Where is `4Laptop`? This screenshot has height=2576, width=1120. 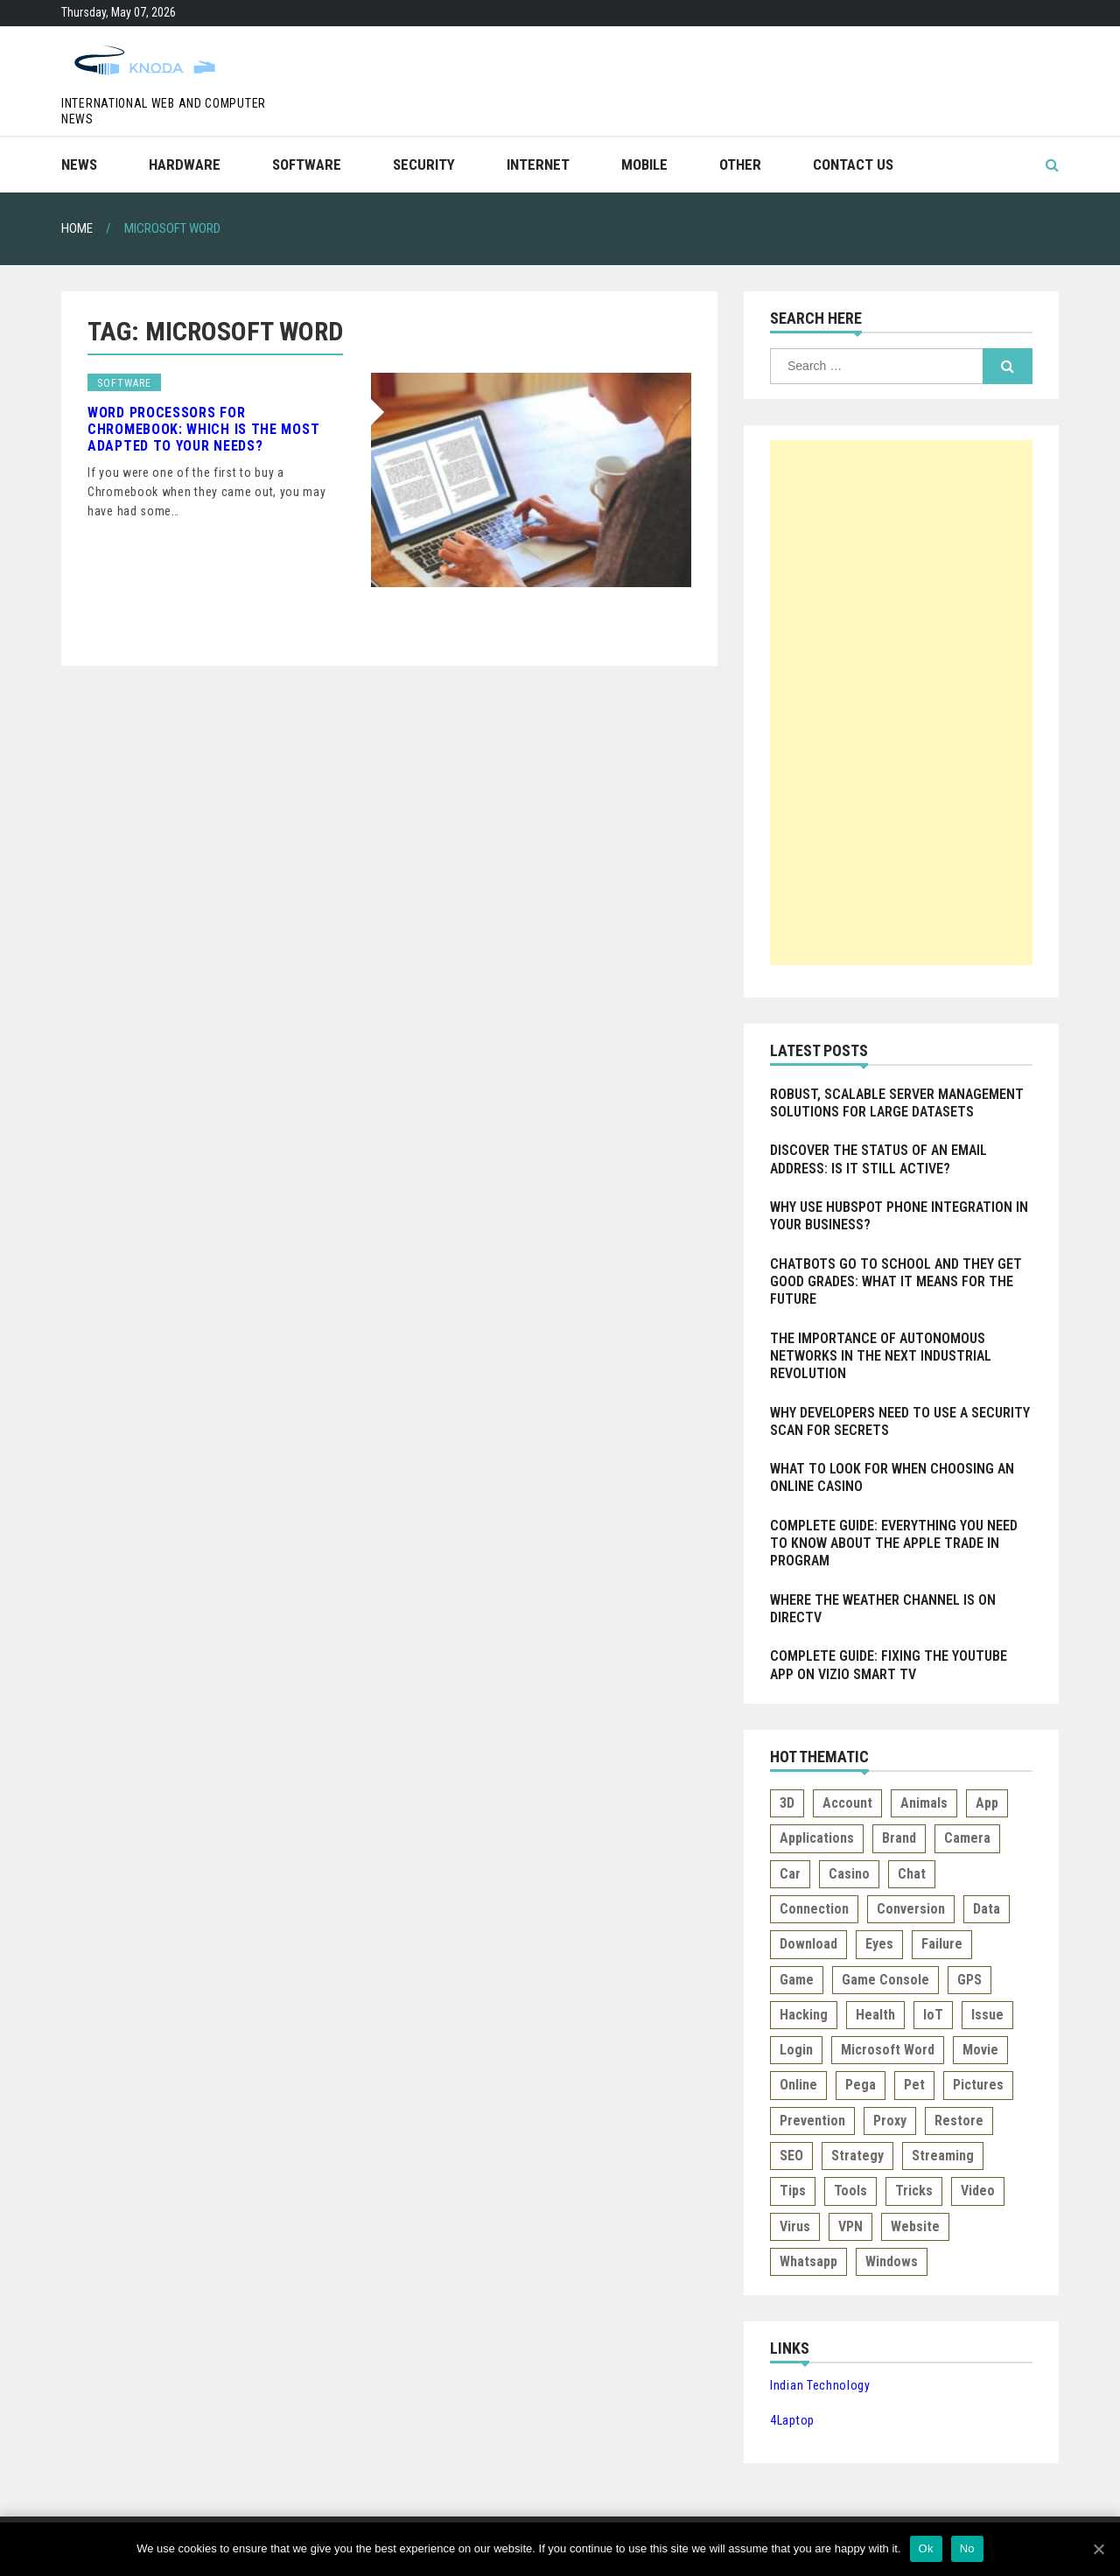
4Laptop is located at coordinates (792, 2420).